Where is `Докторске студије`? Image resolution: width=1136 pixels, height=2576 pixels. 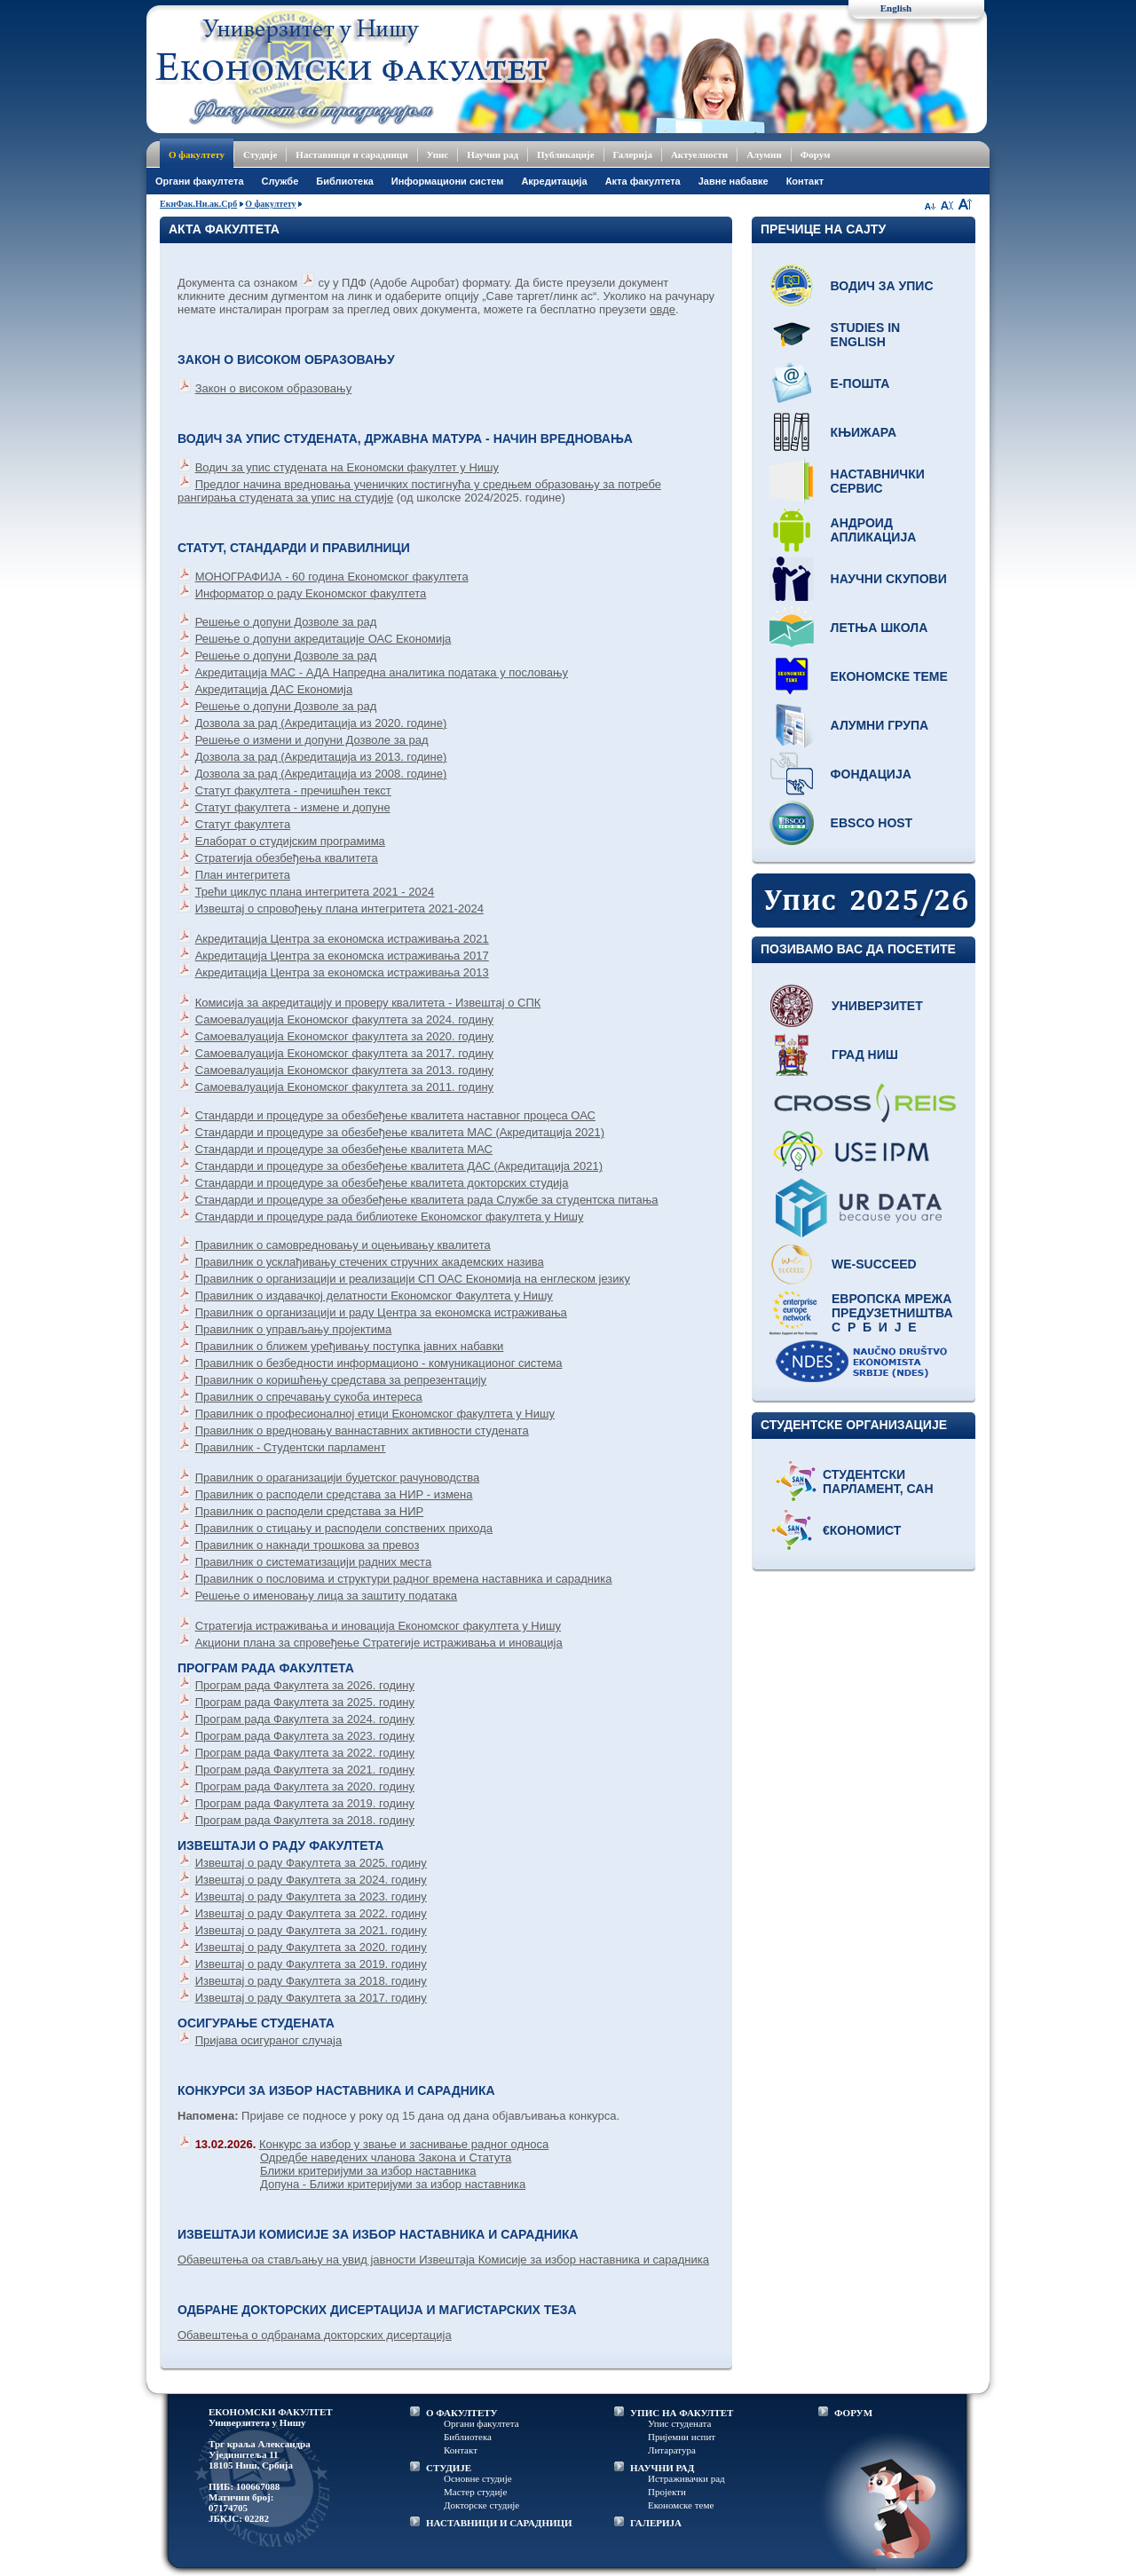 Докторске студије is located at coordinates (481, 2505).